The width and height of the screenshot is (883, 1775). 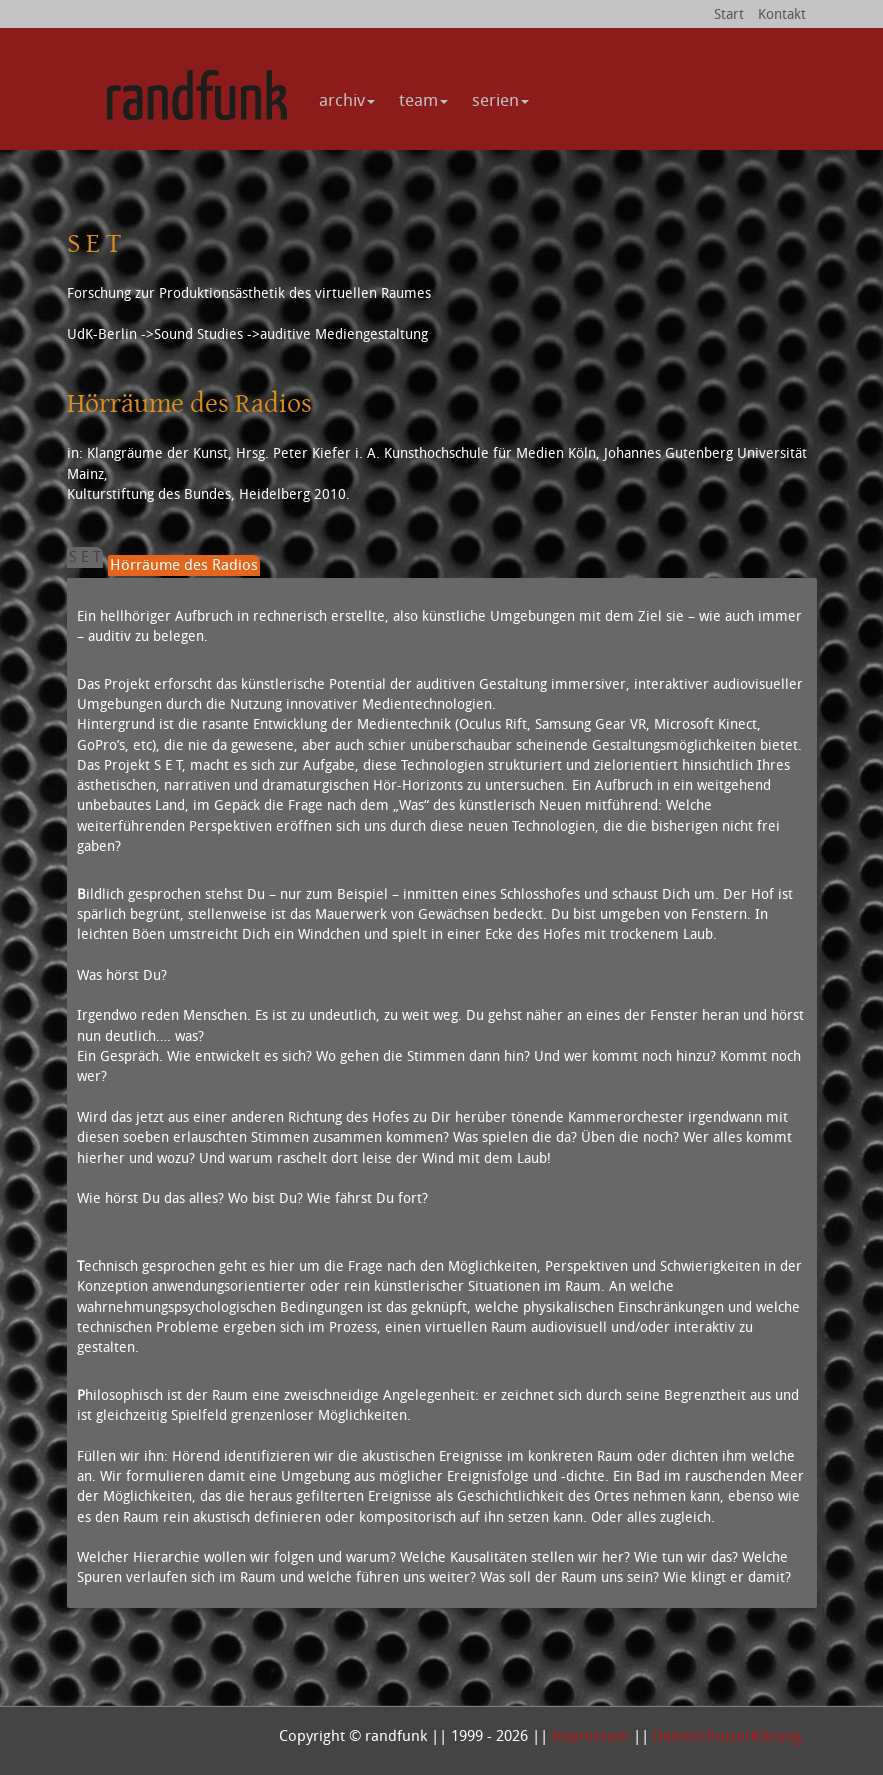 What do you see at coordinates (184, 564) in the screenshot?
I see `Hörräume des Radios` at bounding box center [184, 564].